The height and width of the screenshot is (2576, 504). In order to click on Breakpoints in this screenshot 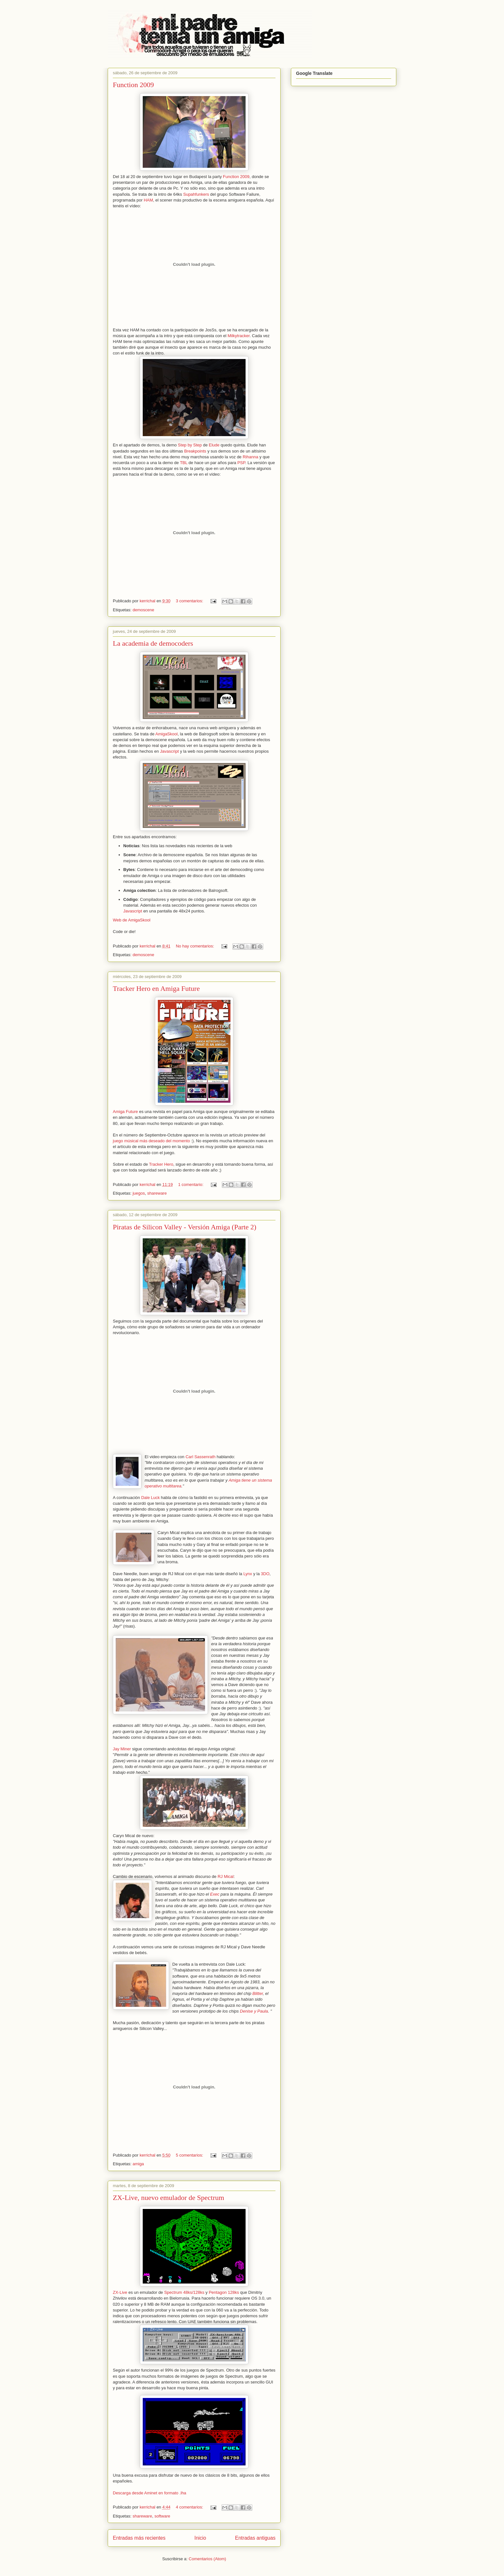, I will do `click(195, 451)`.